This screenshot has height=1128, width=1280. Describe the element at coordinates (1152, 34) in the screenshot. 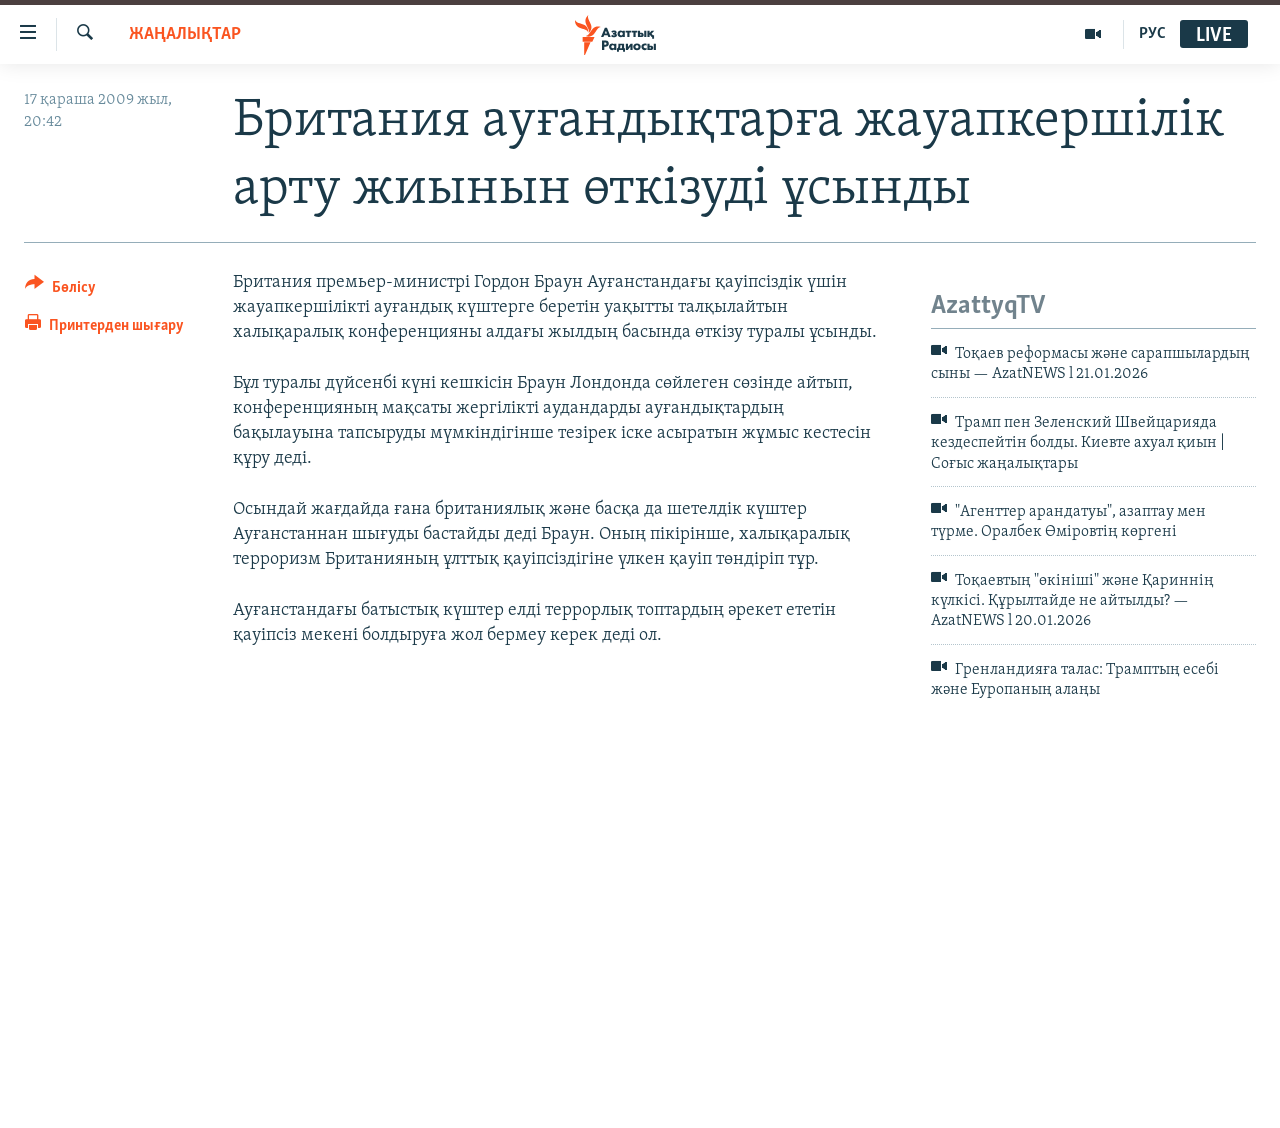

I see `РУС` at that location.